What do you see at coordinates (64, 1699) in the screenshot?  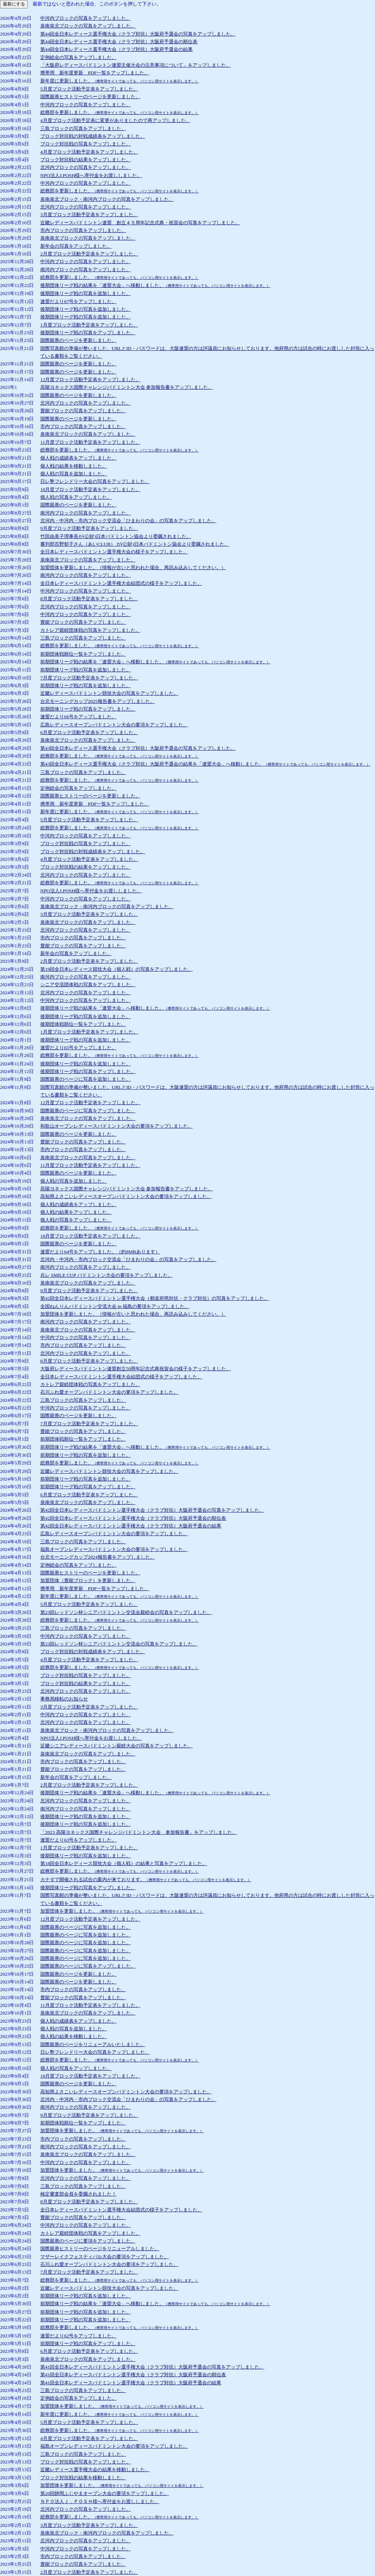 I see `事務局移転のお知らせ` at bounding box center [64, 1699].